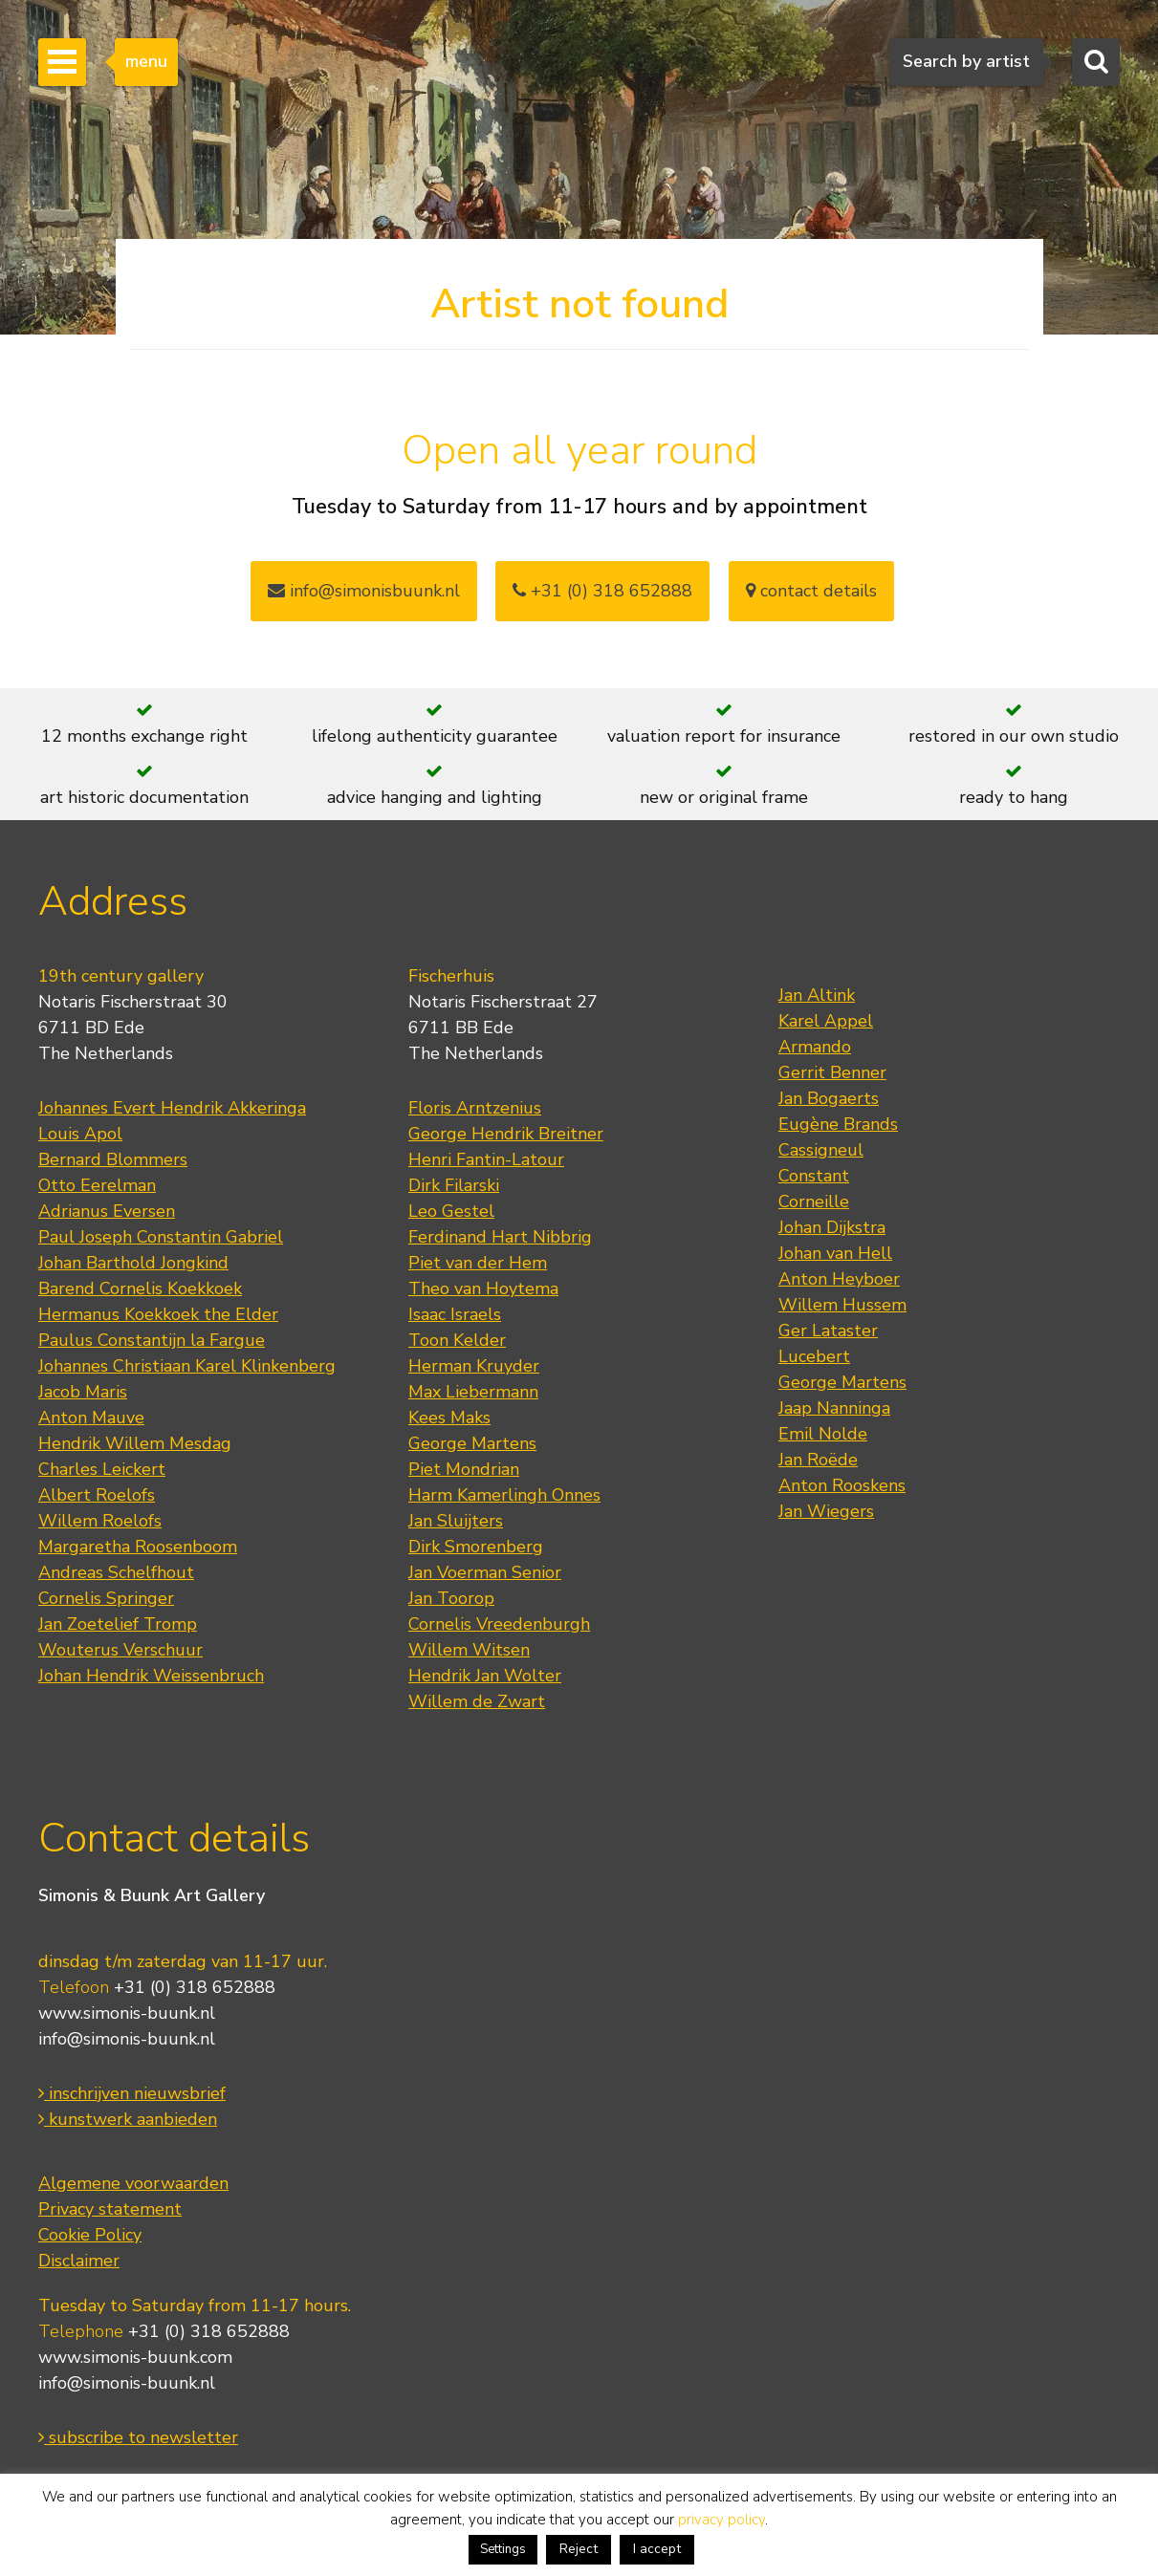  What do you see at coordinates (453, 1185) in the screenshot?
I see `Dirk Filarski` at bounding box center [453, 1185].